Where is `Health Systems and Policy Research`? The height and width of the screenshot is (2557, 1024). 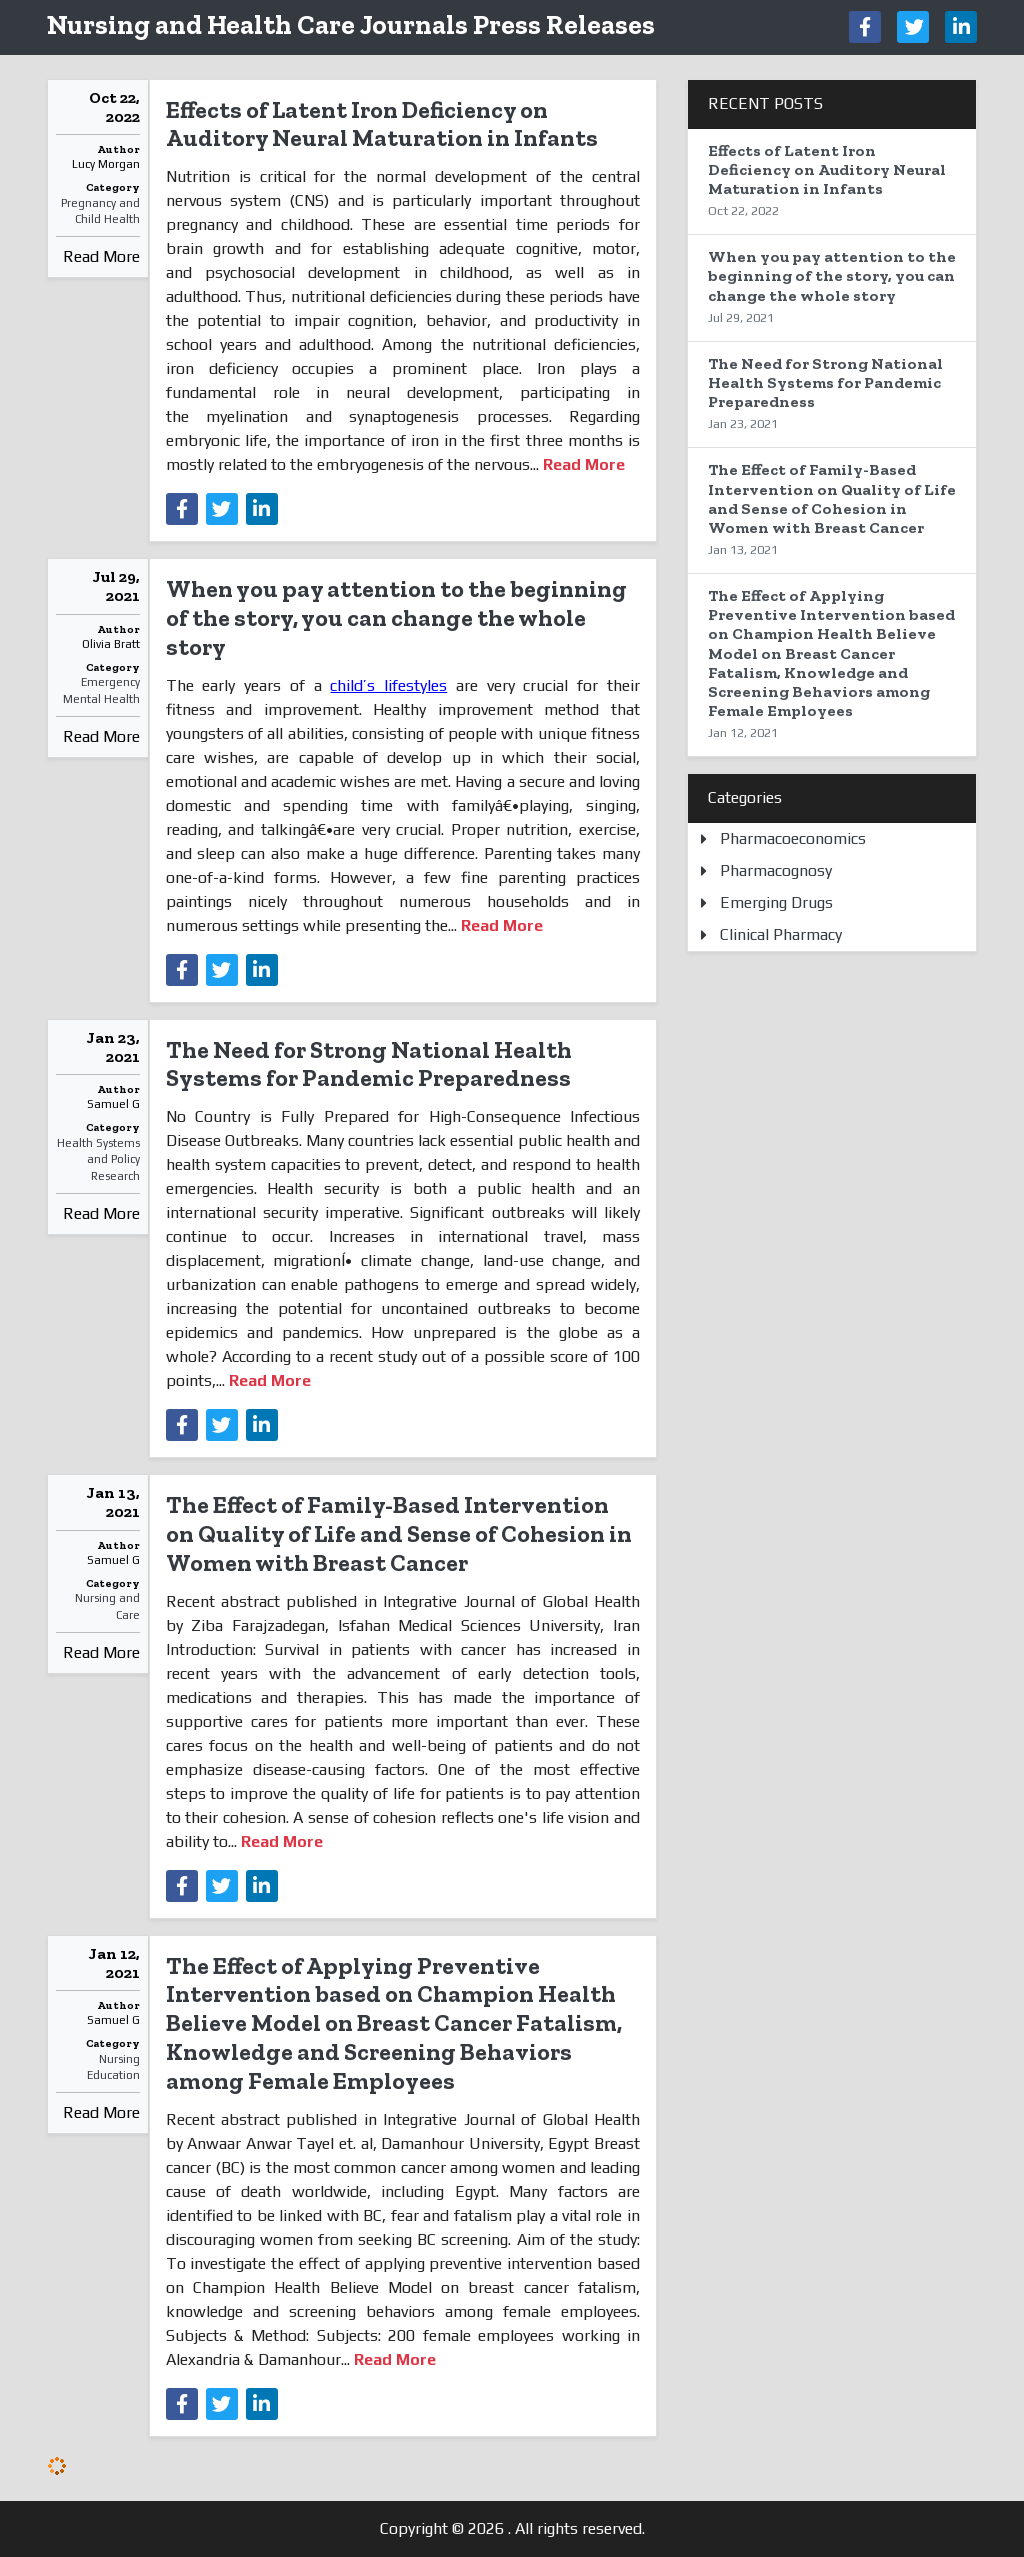 Health Systems and Policy Research is located at coordinates (98, 1160).